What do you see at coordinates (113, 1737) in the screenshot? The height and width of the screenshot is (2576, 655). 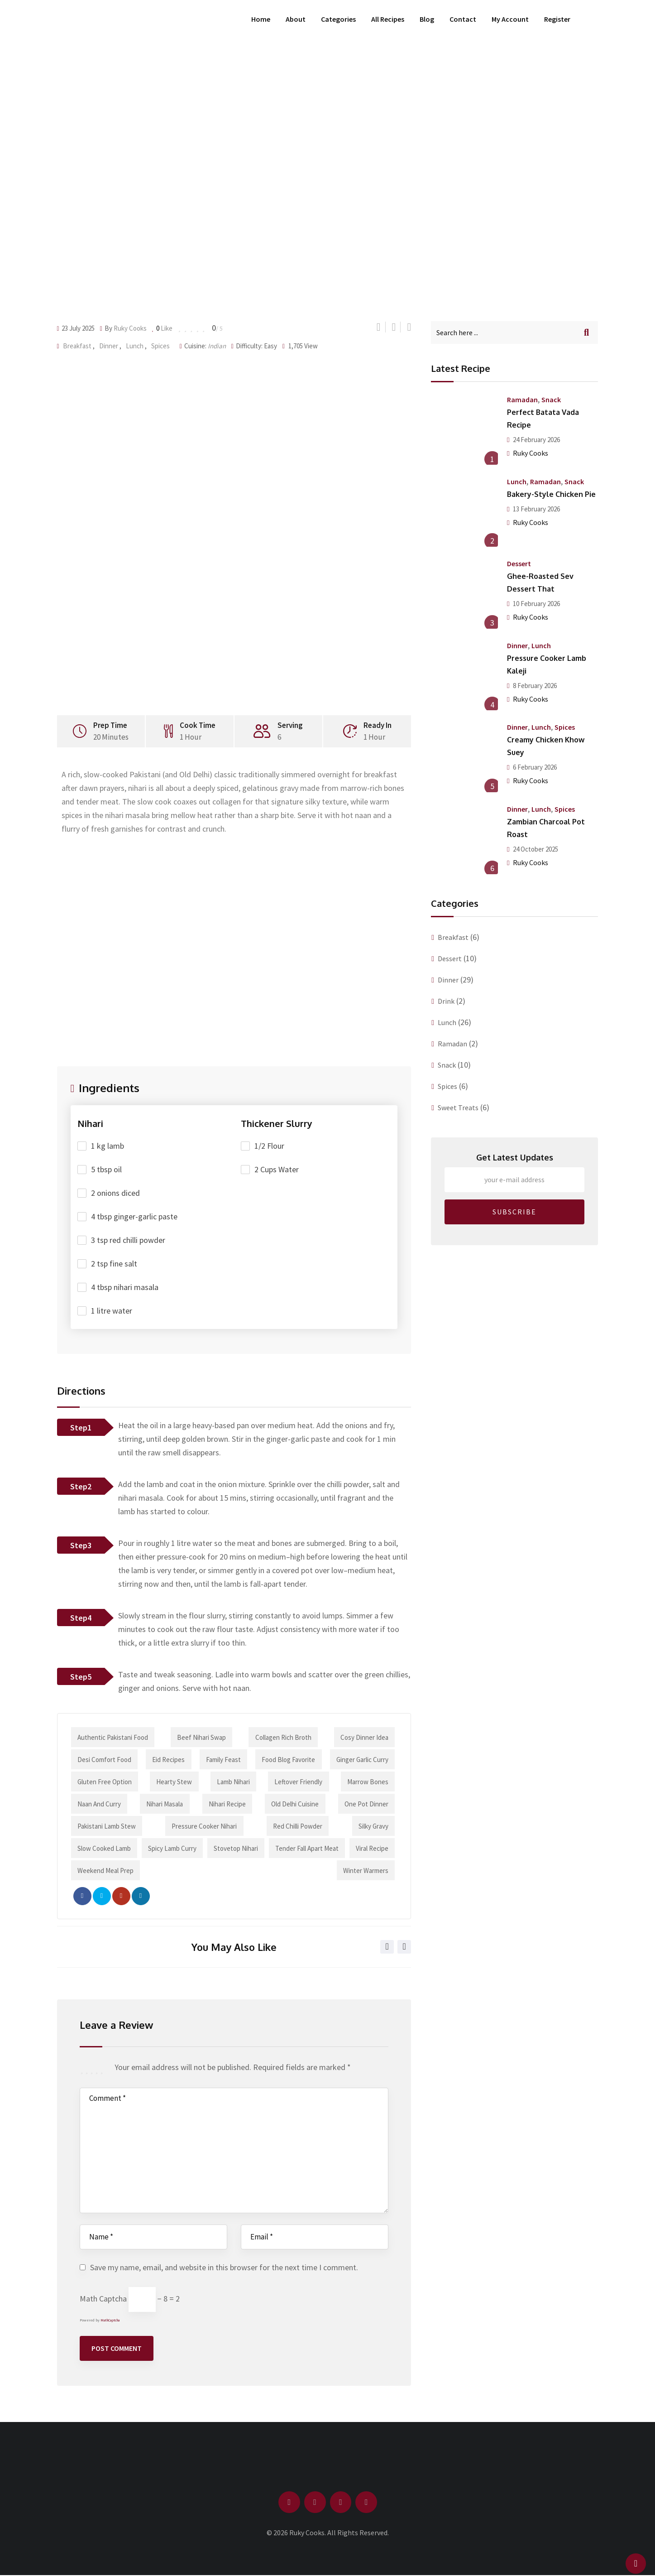 I see `authentic Pakistani food` at bounding box center [113, 1737].